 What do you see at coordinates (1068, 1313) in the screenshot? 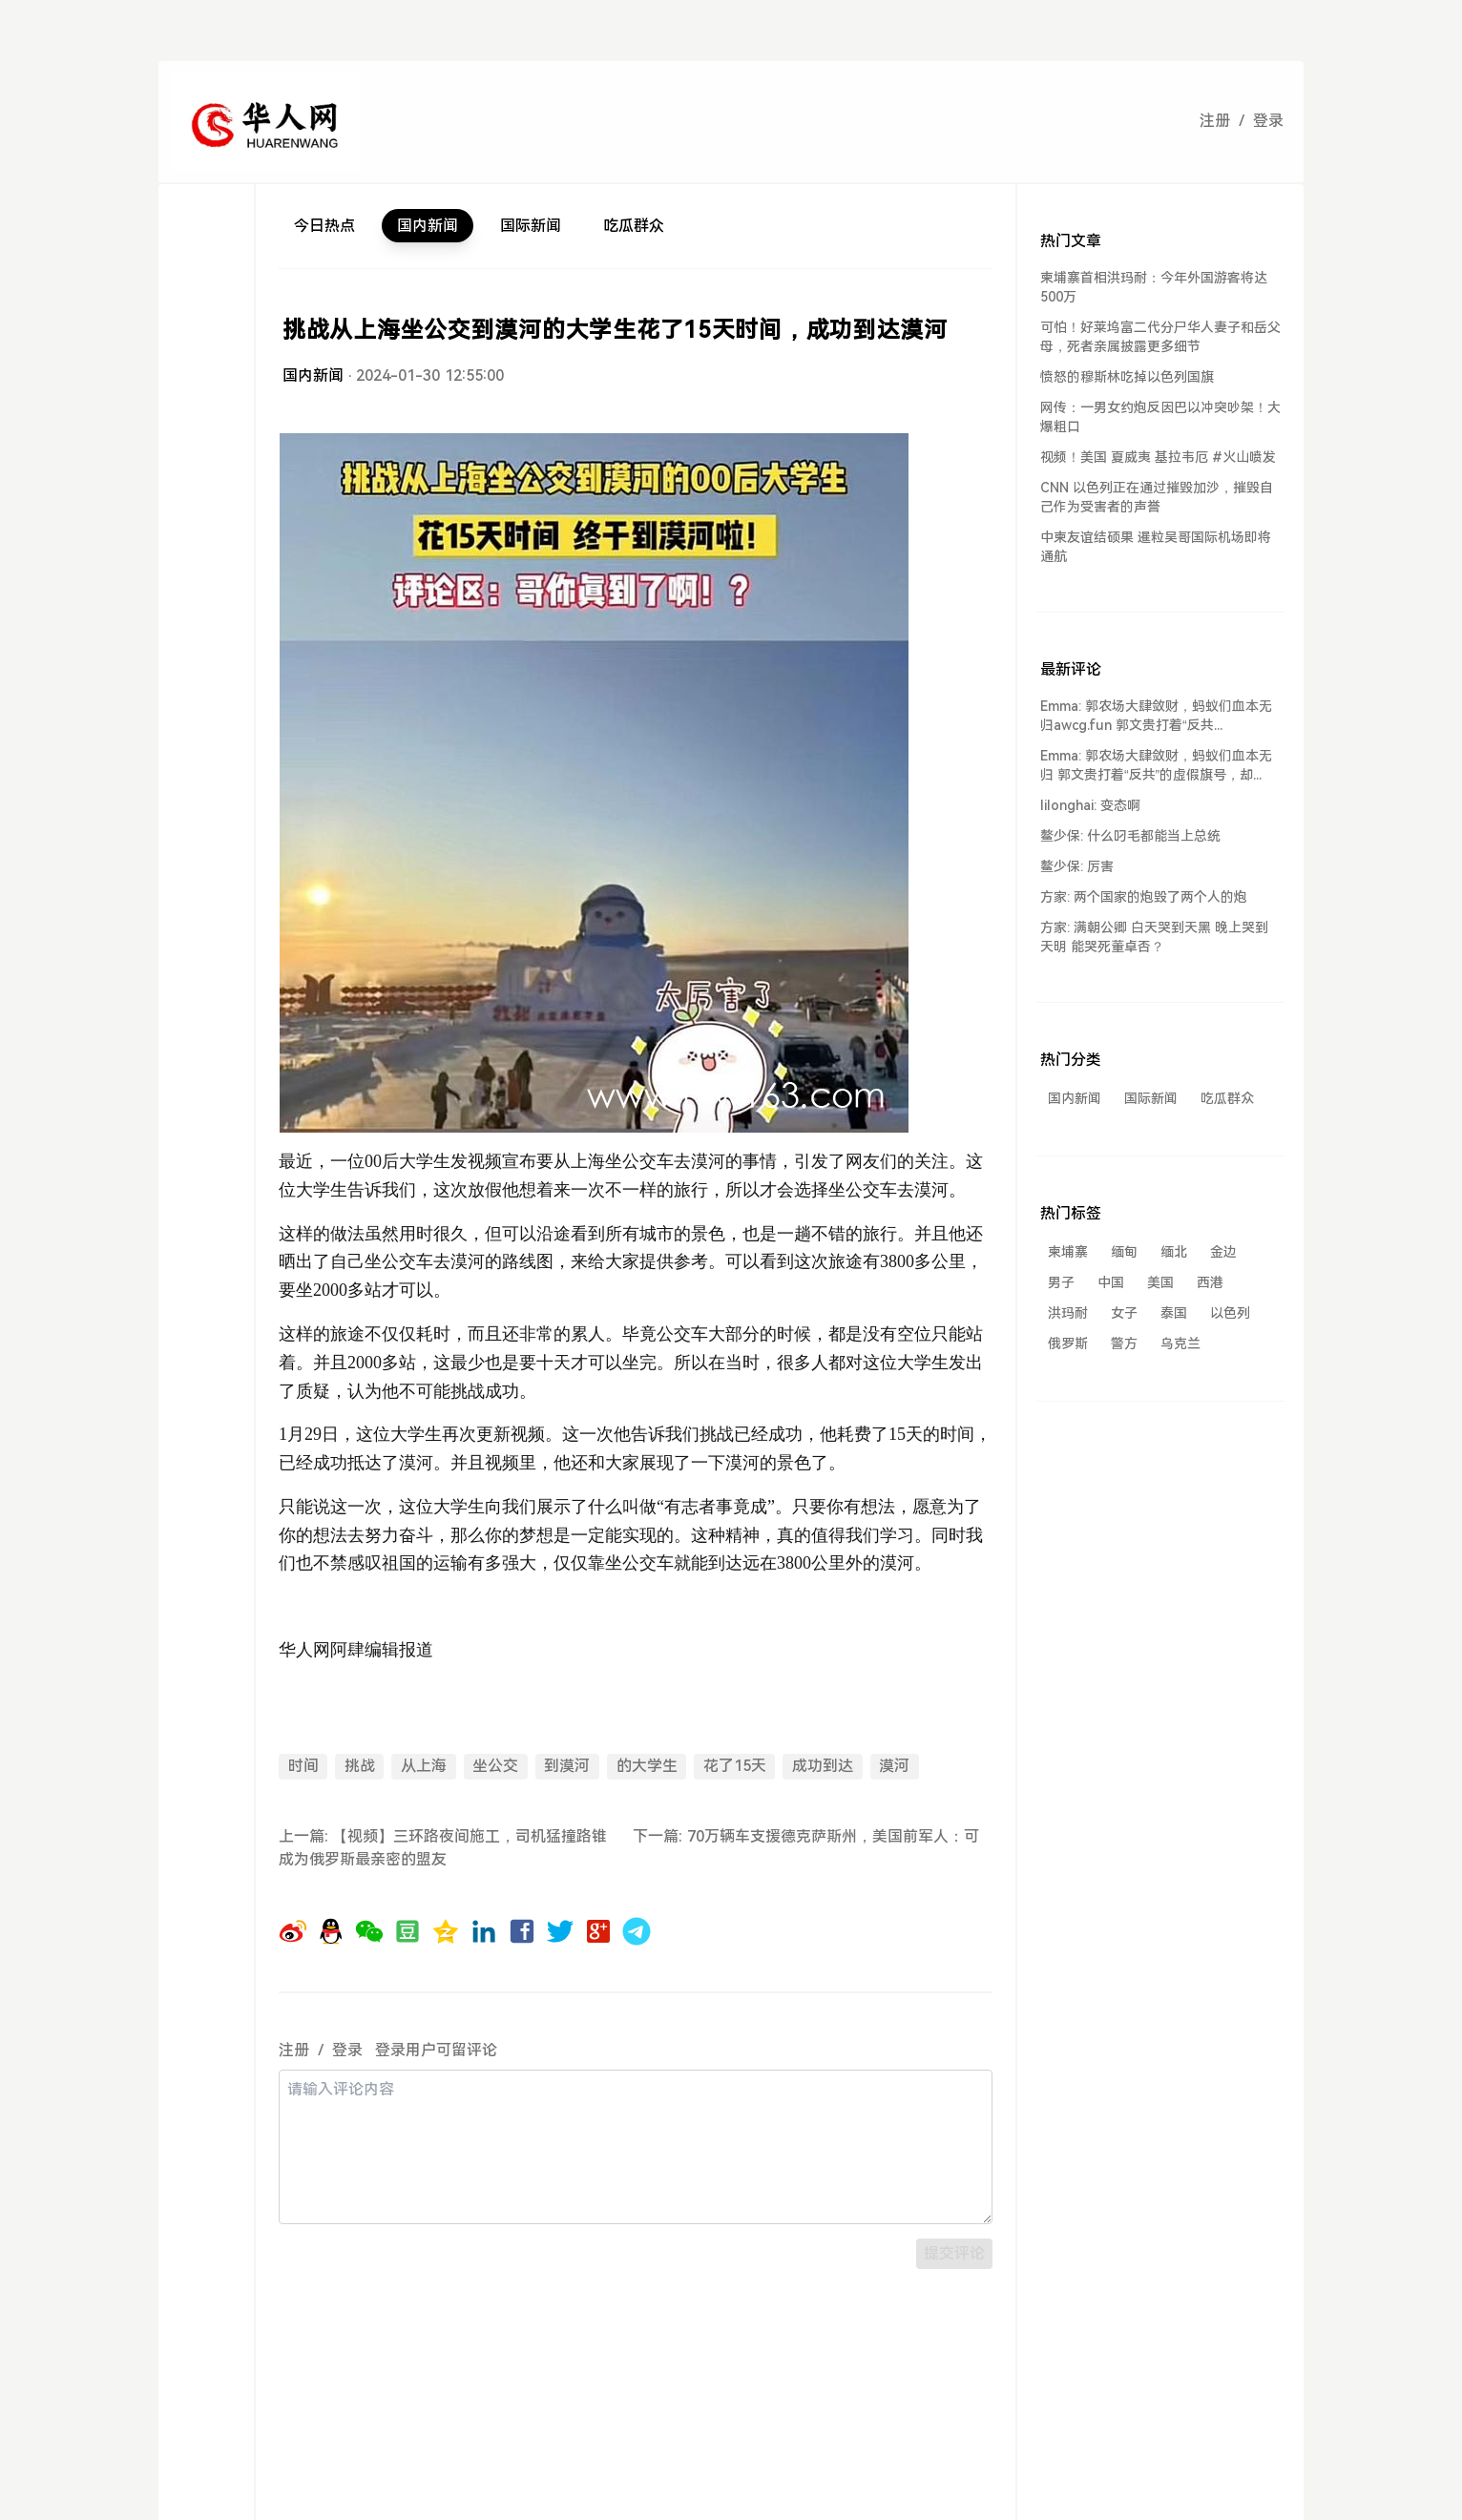
I see `洪玛耐` at bounding box center [1068, 1313].